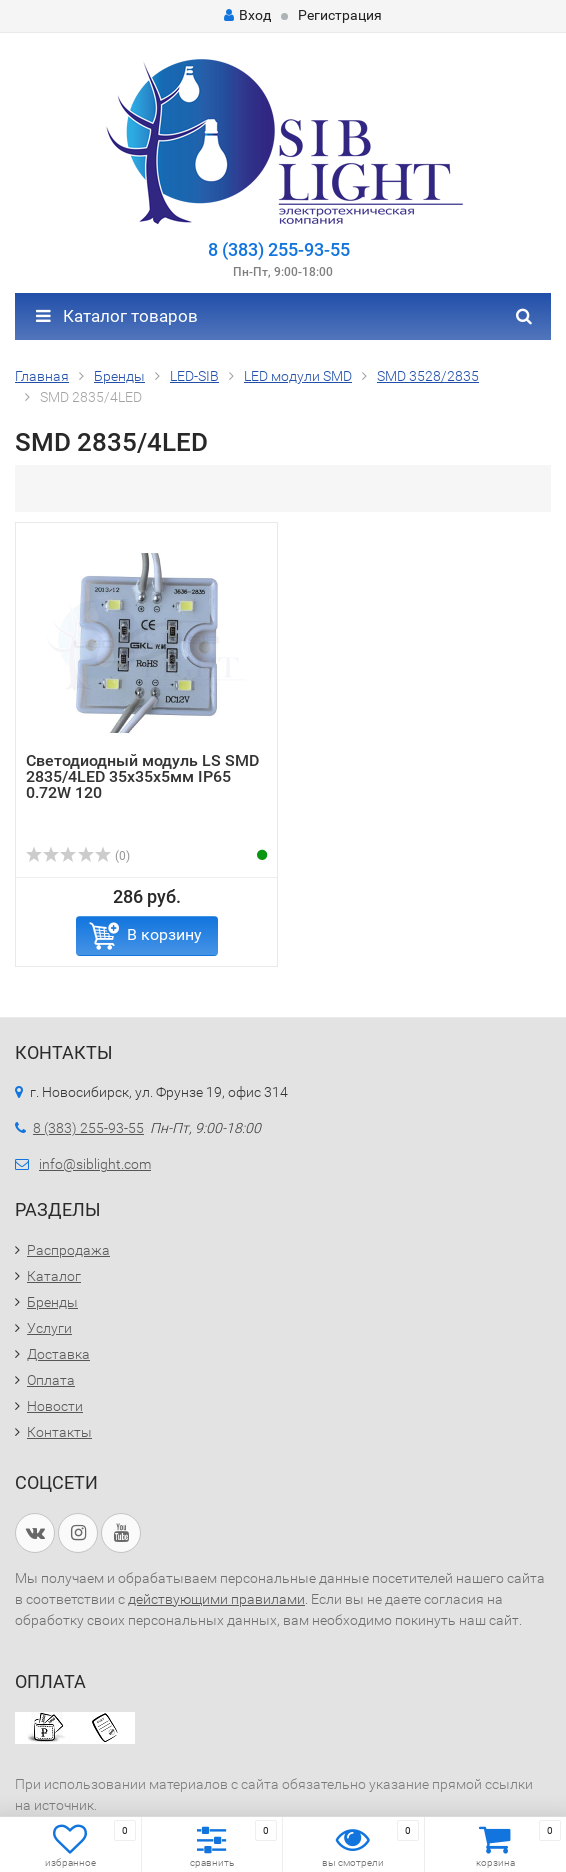  Describe the element at coordinates (58, 1354) in the screenshot. I see `Доставка` at that location.